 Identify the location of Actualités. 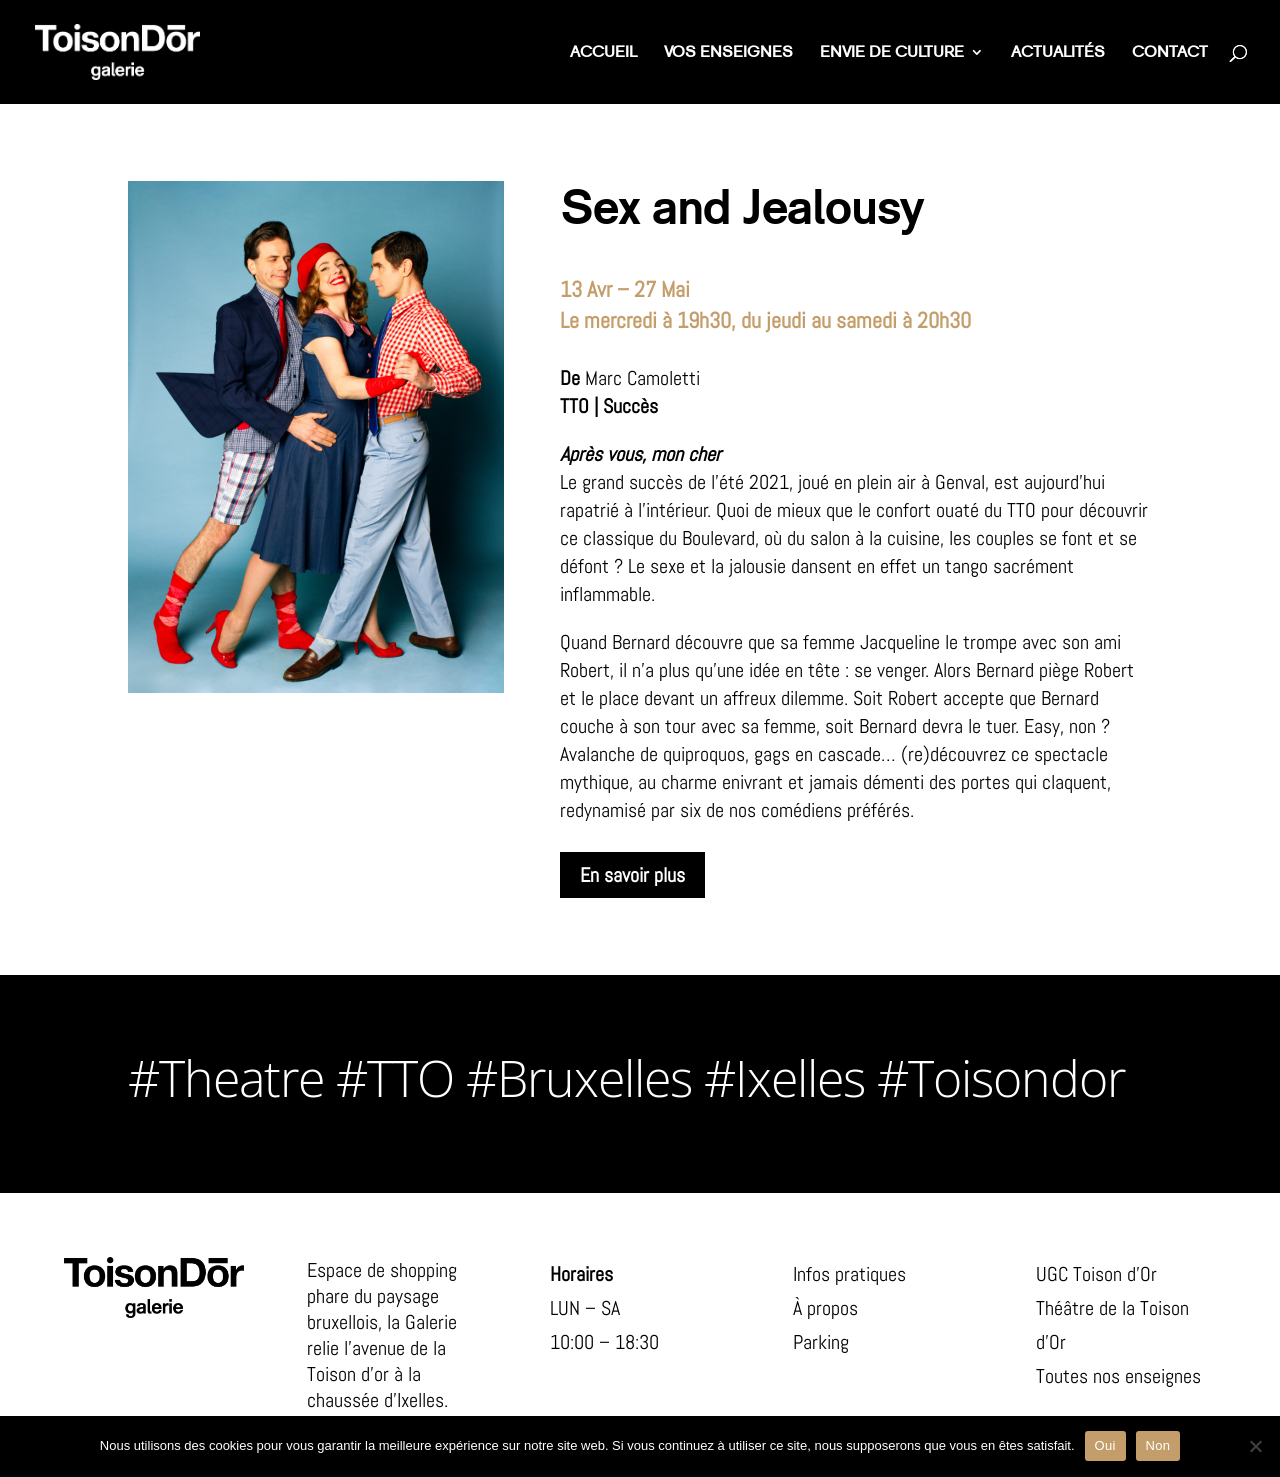
(1058, 53).